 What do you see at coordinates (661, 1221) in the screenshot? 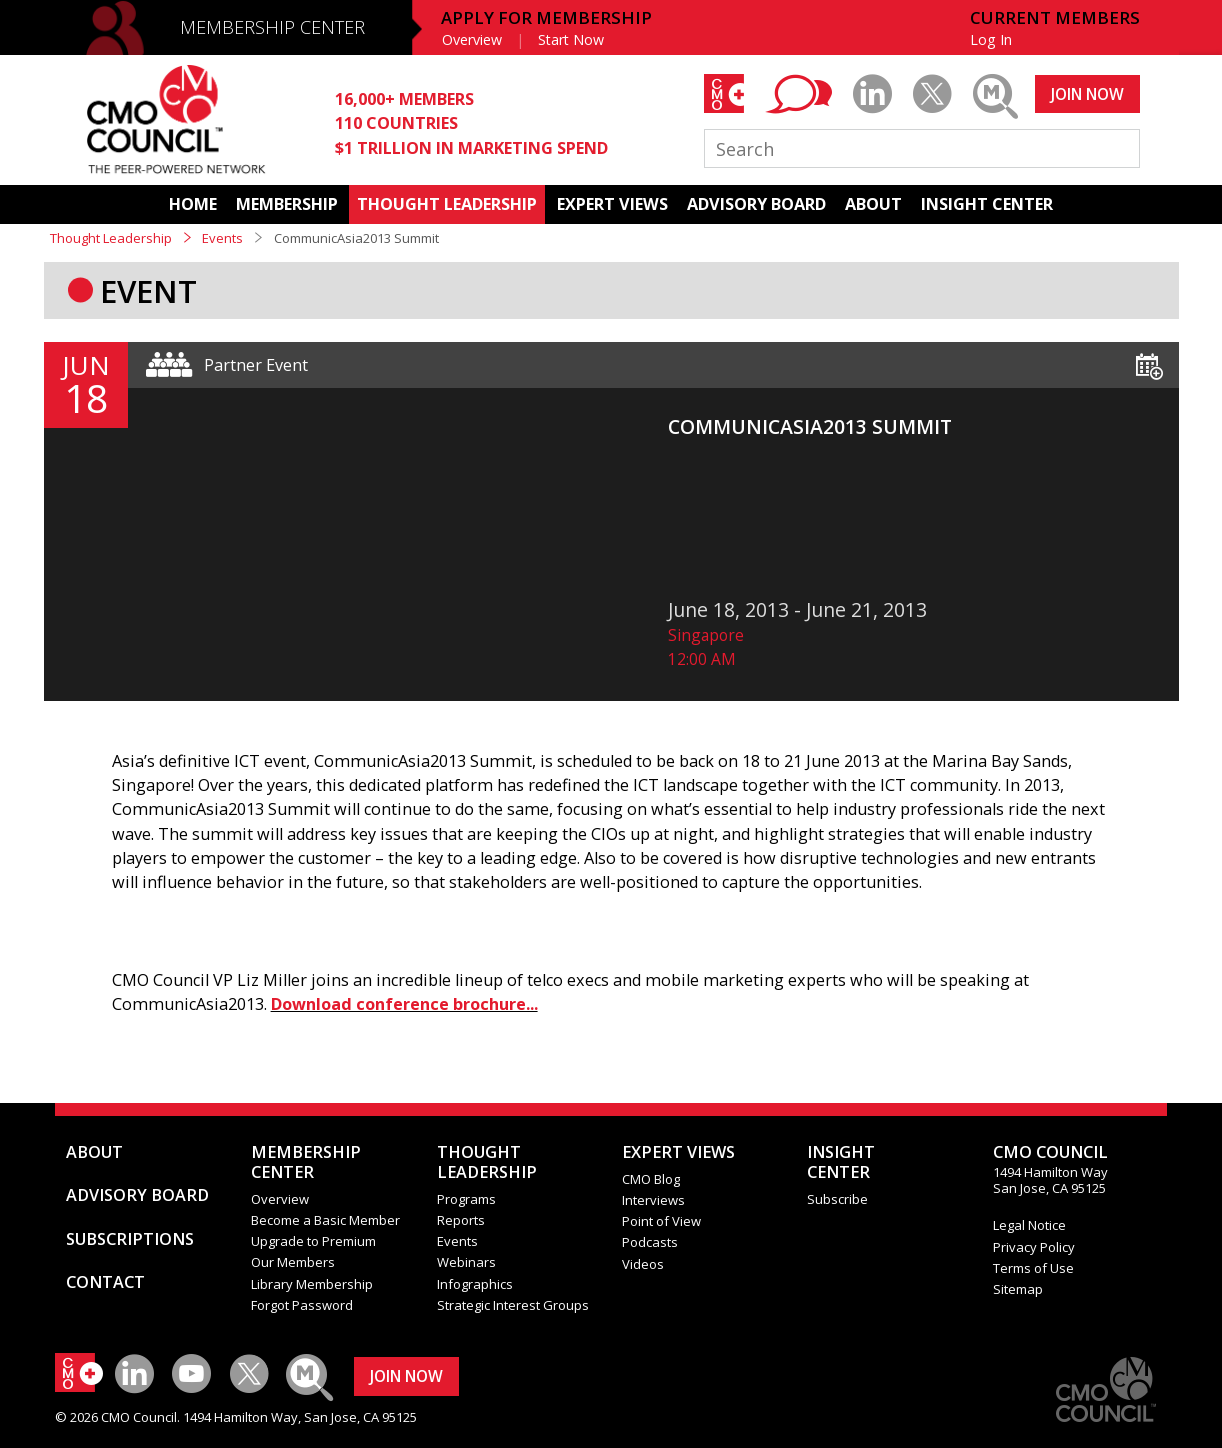
I see `Point of View` at bounding box center [661, 1221].